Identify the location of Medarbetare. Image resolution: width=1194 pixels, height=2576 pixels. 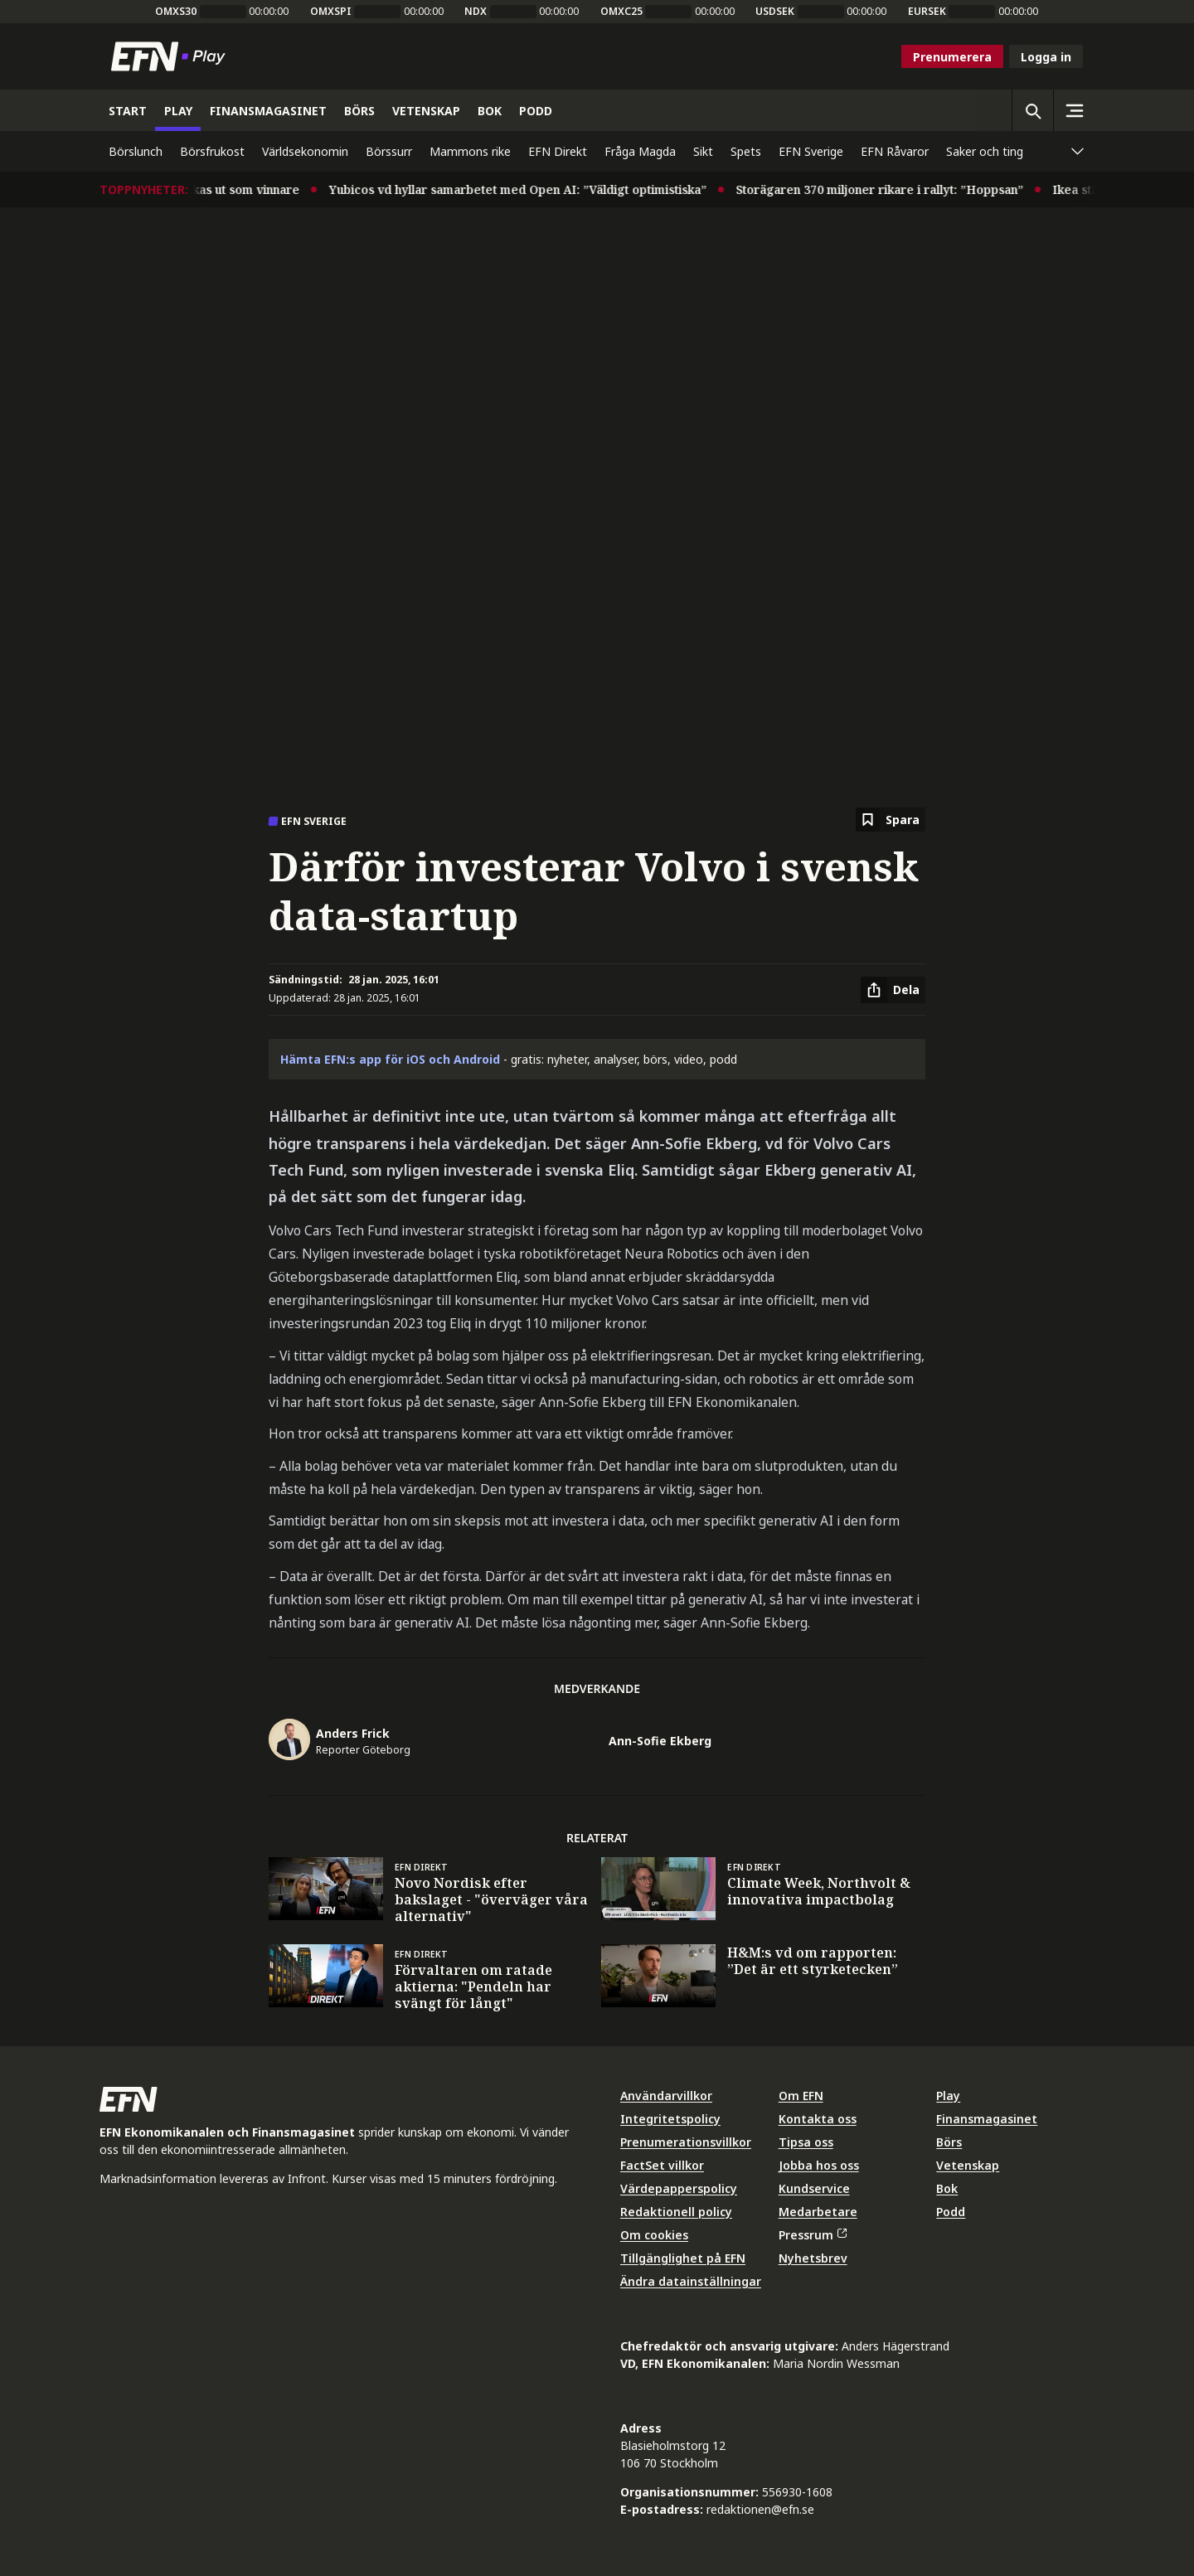
(818, 2211).